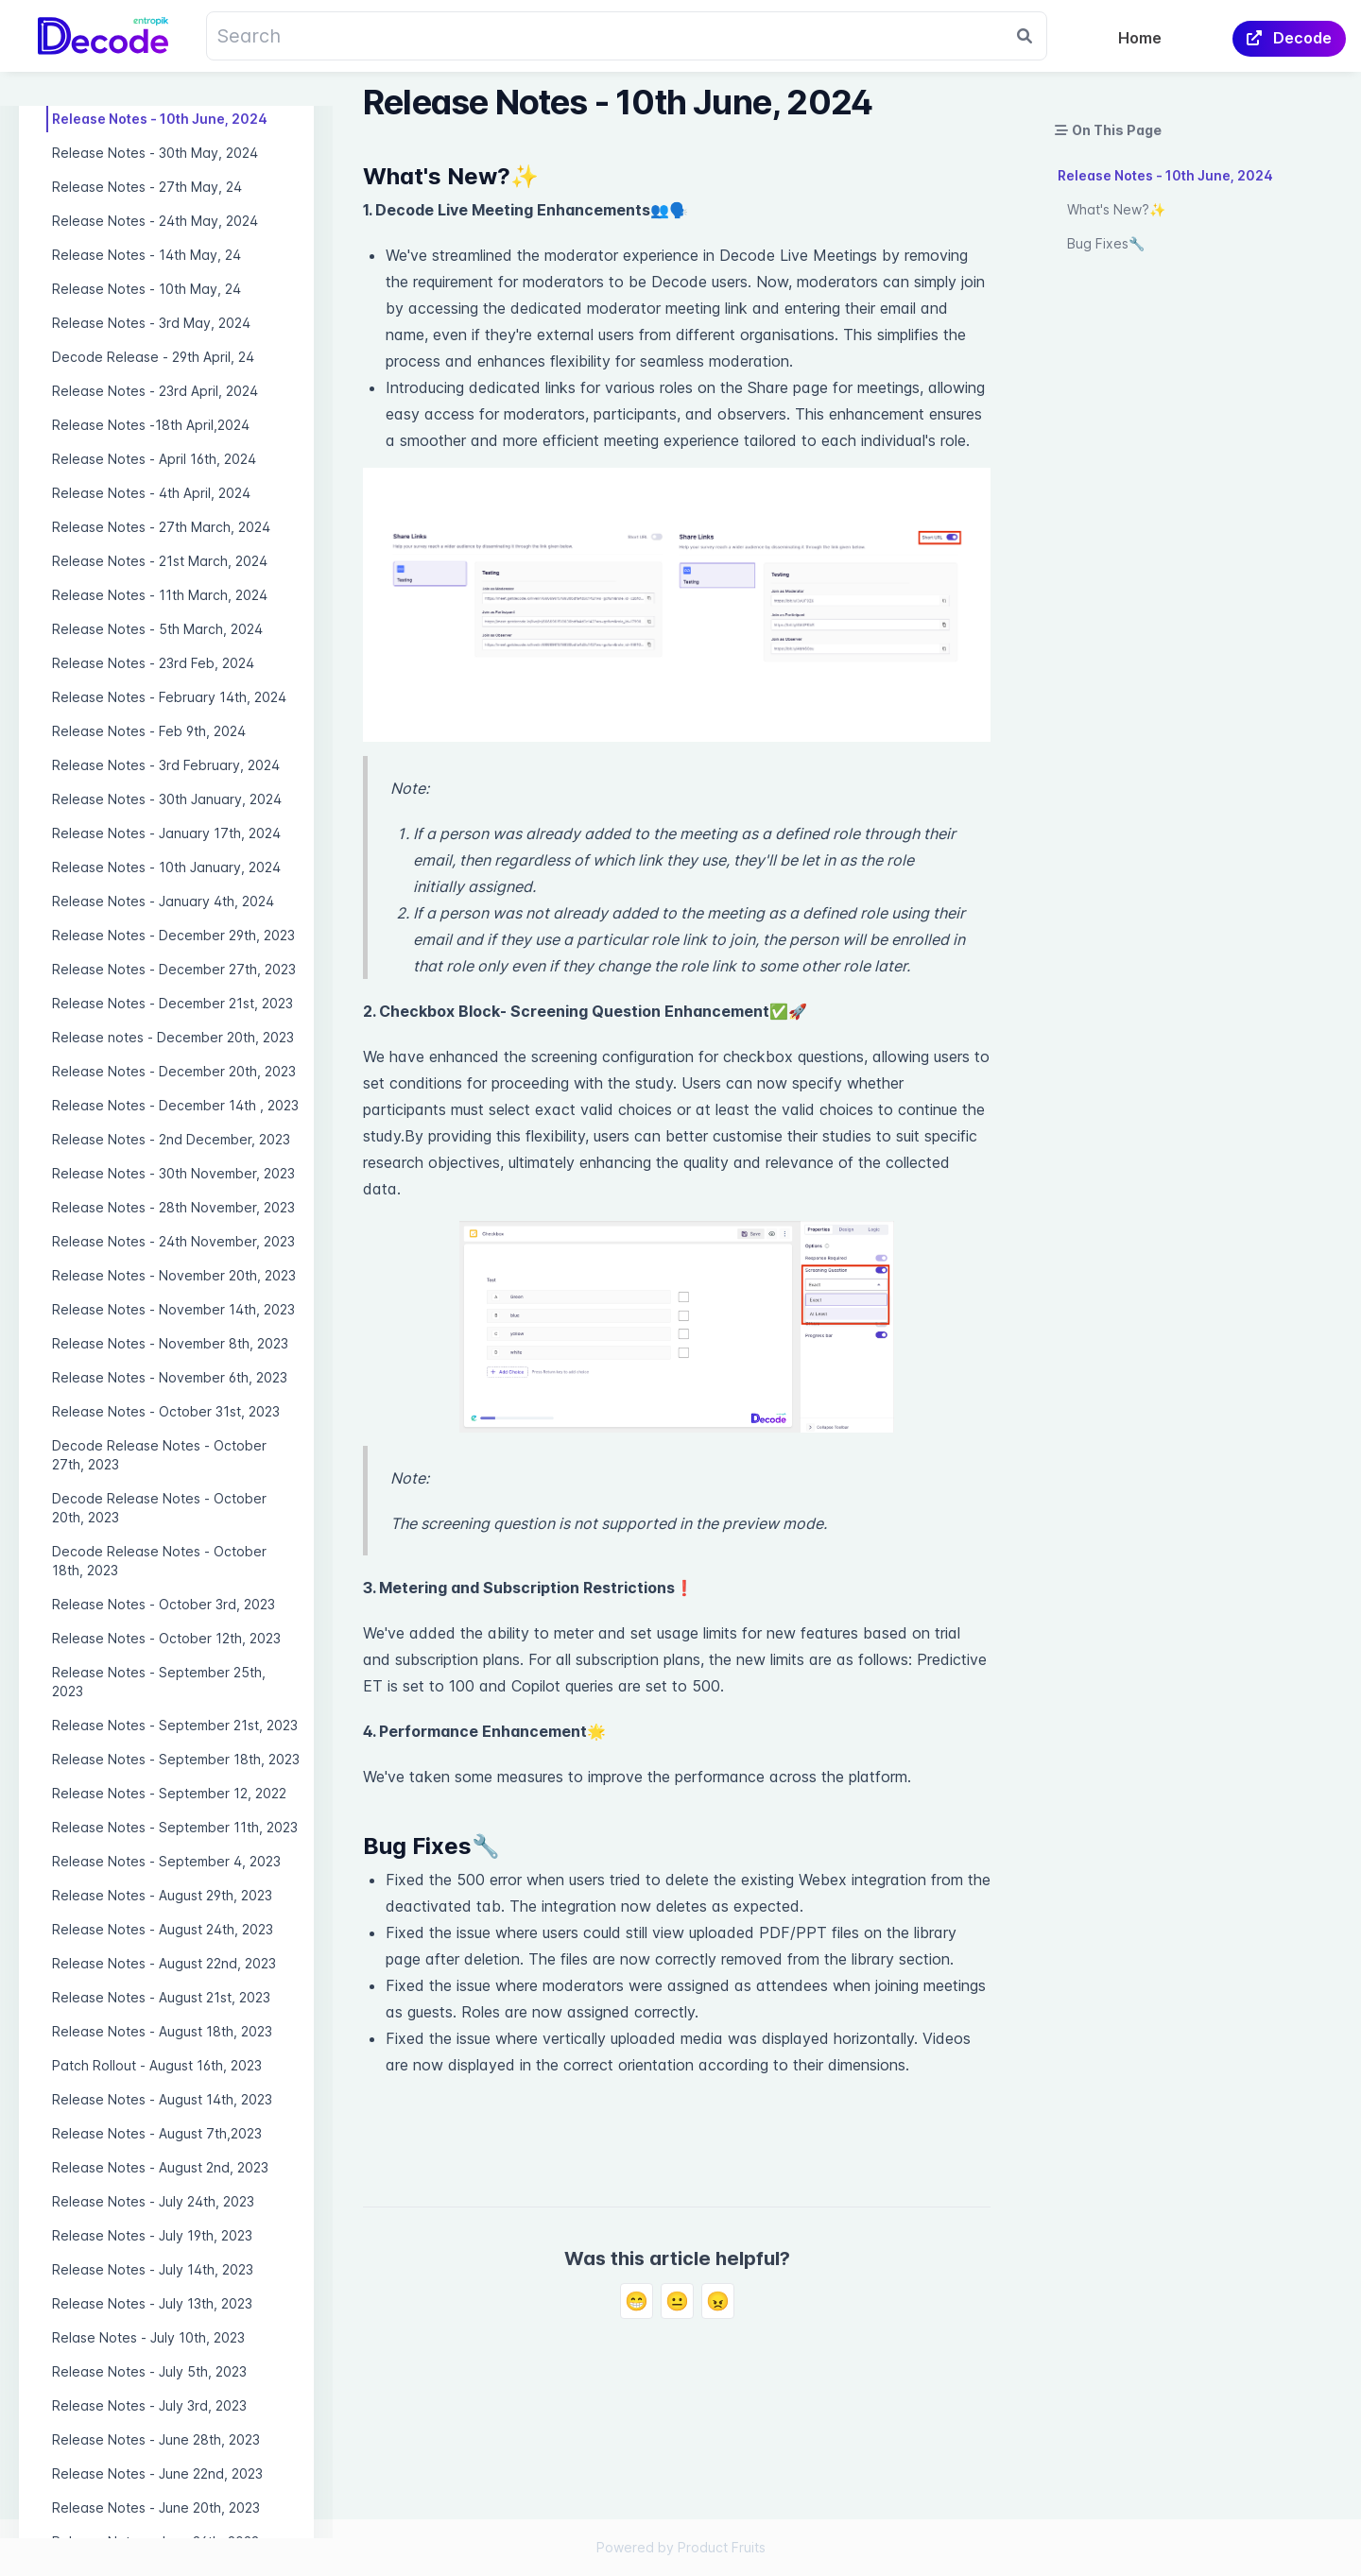 The width and height of the screenshot is (1361, 2576). I want to click on Release Notes - July 19th, 2023, so click(152, 2235).